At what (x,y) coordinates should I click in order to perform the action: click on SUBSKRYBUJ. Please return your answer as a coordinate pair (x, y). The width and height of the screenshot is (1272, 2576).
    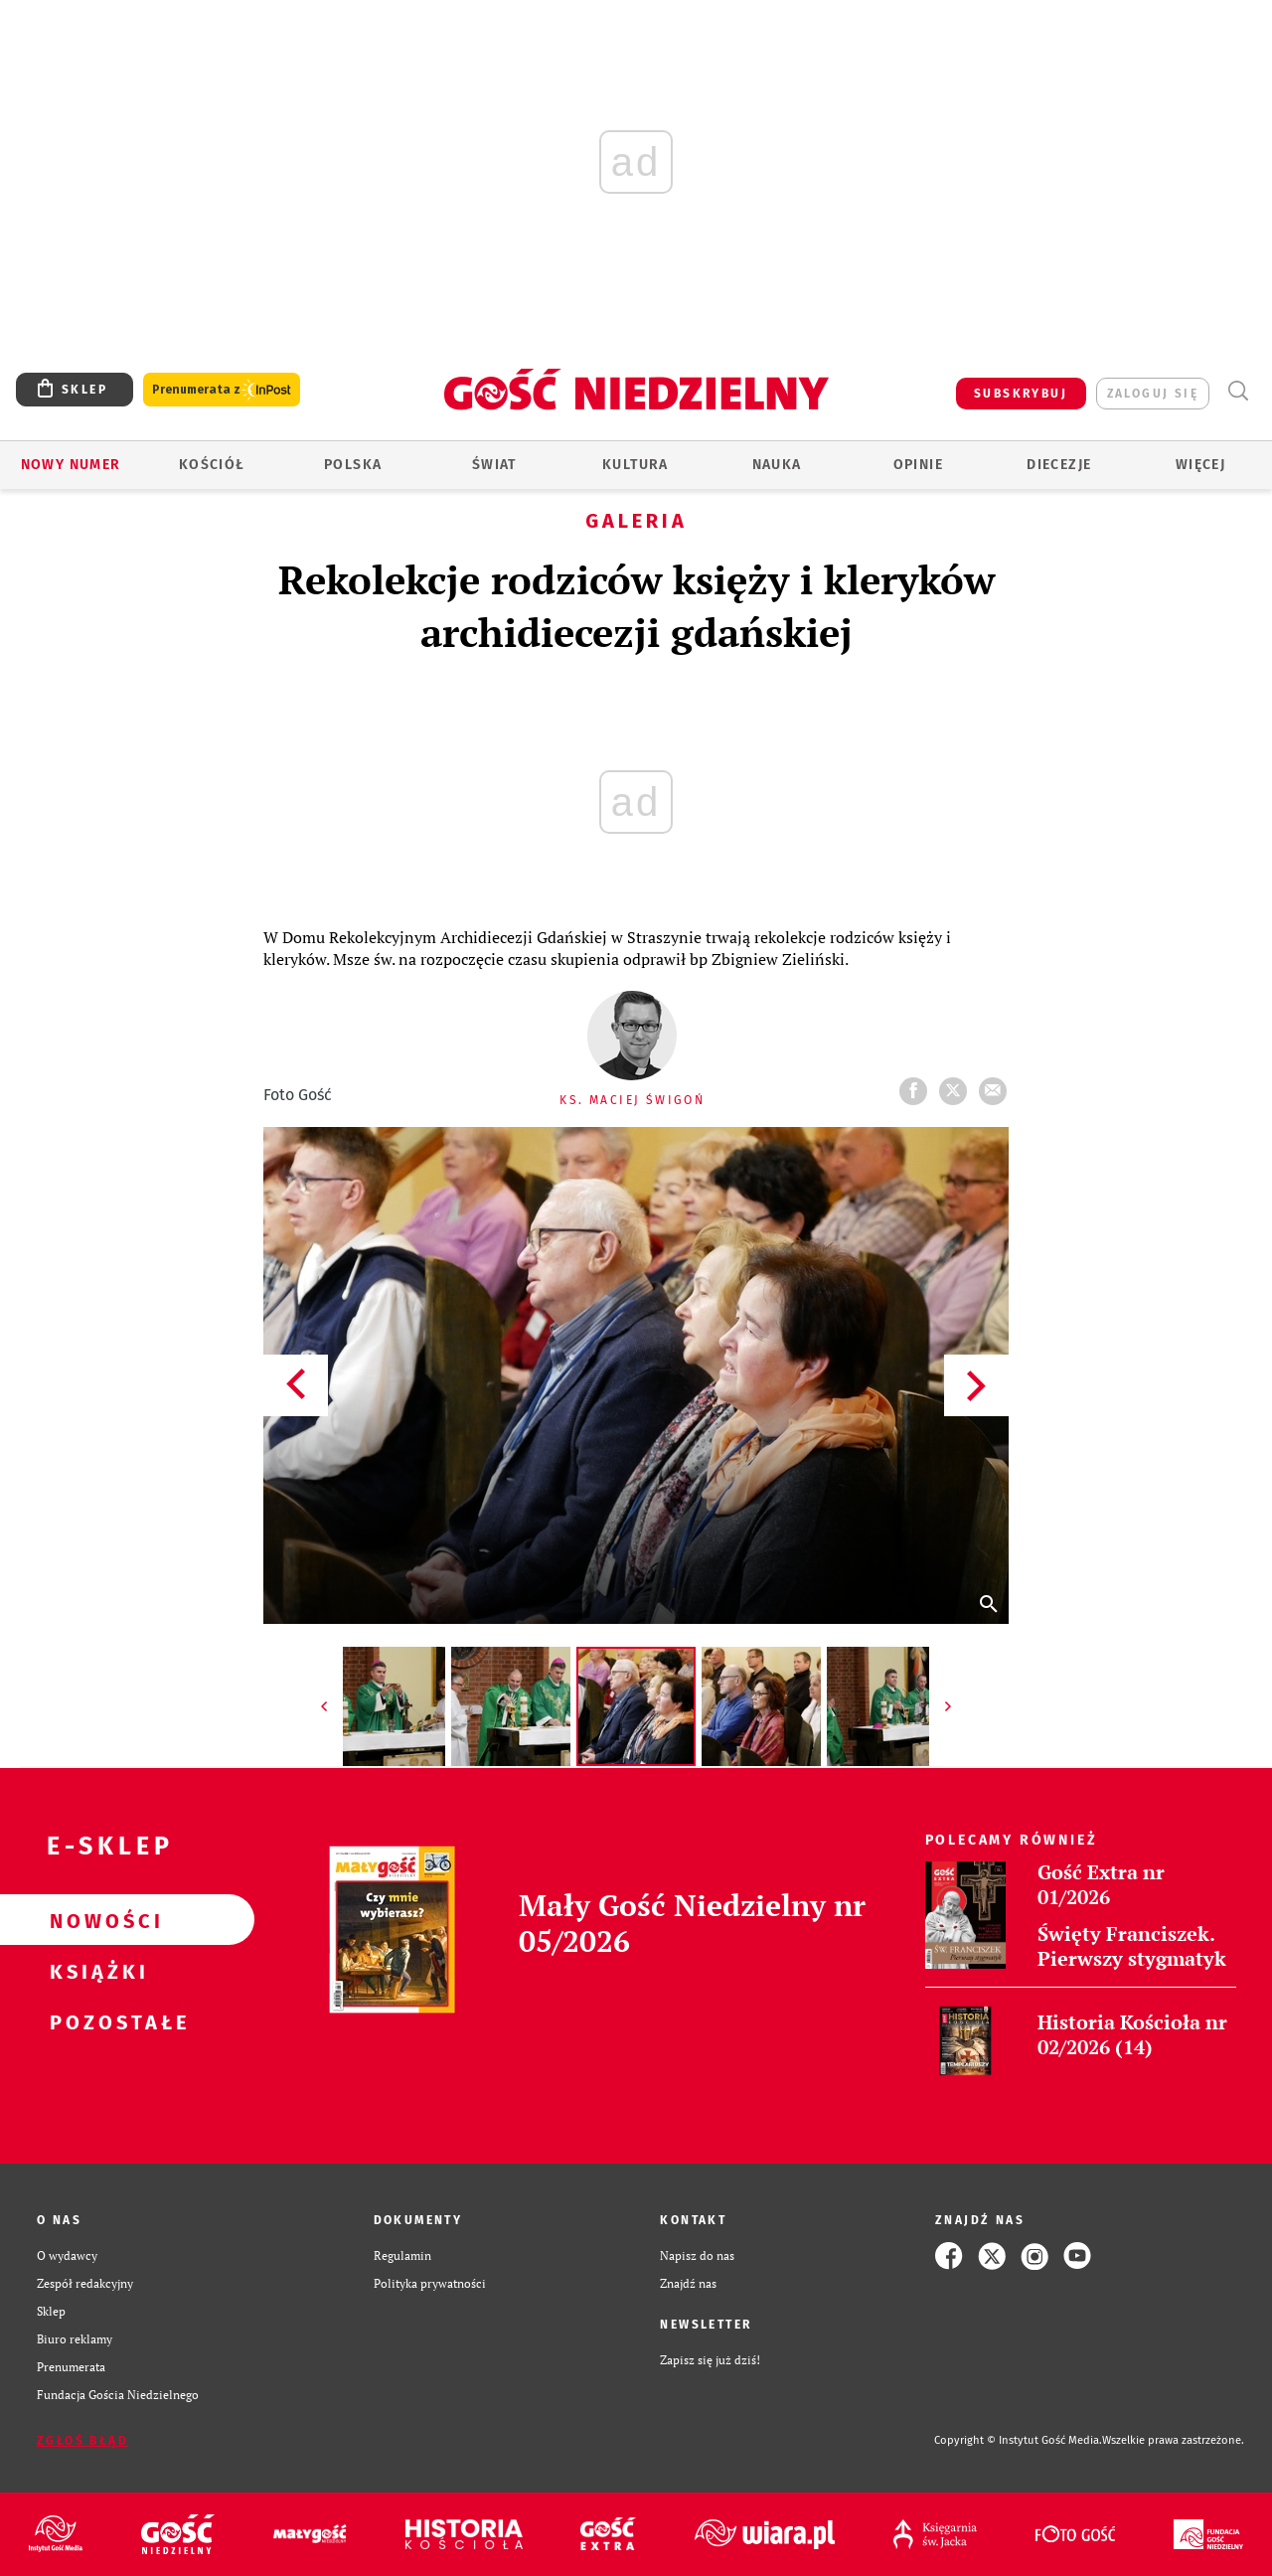
    Looking at the image, I should click on (1020, 394).